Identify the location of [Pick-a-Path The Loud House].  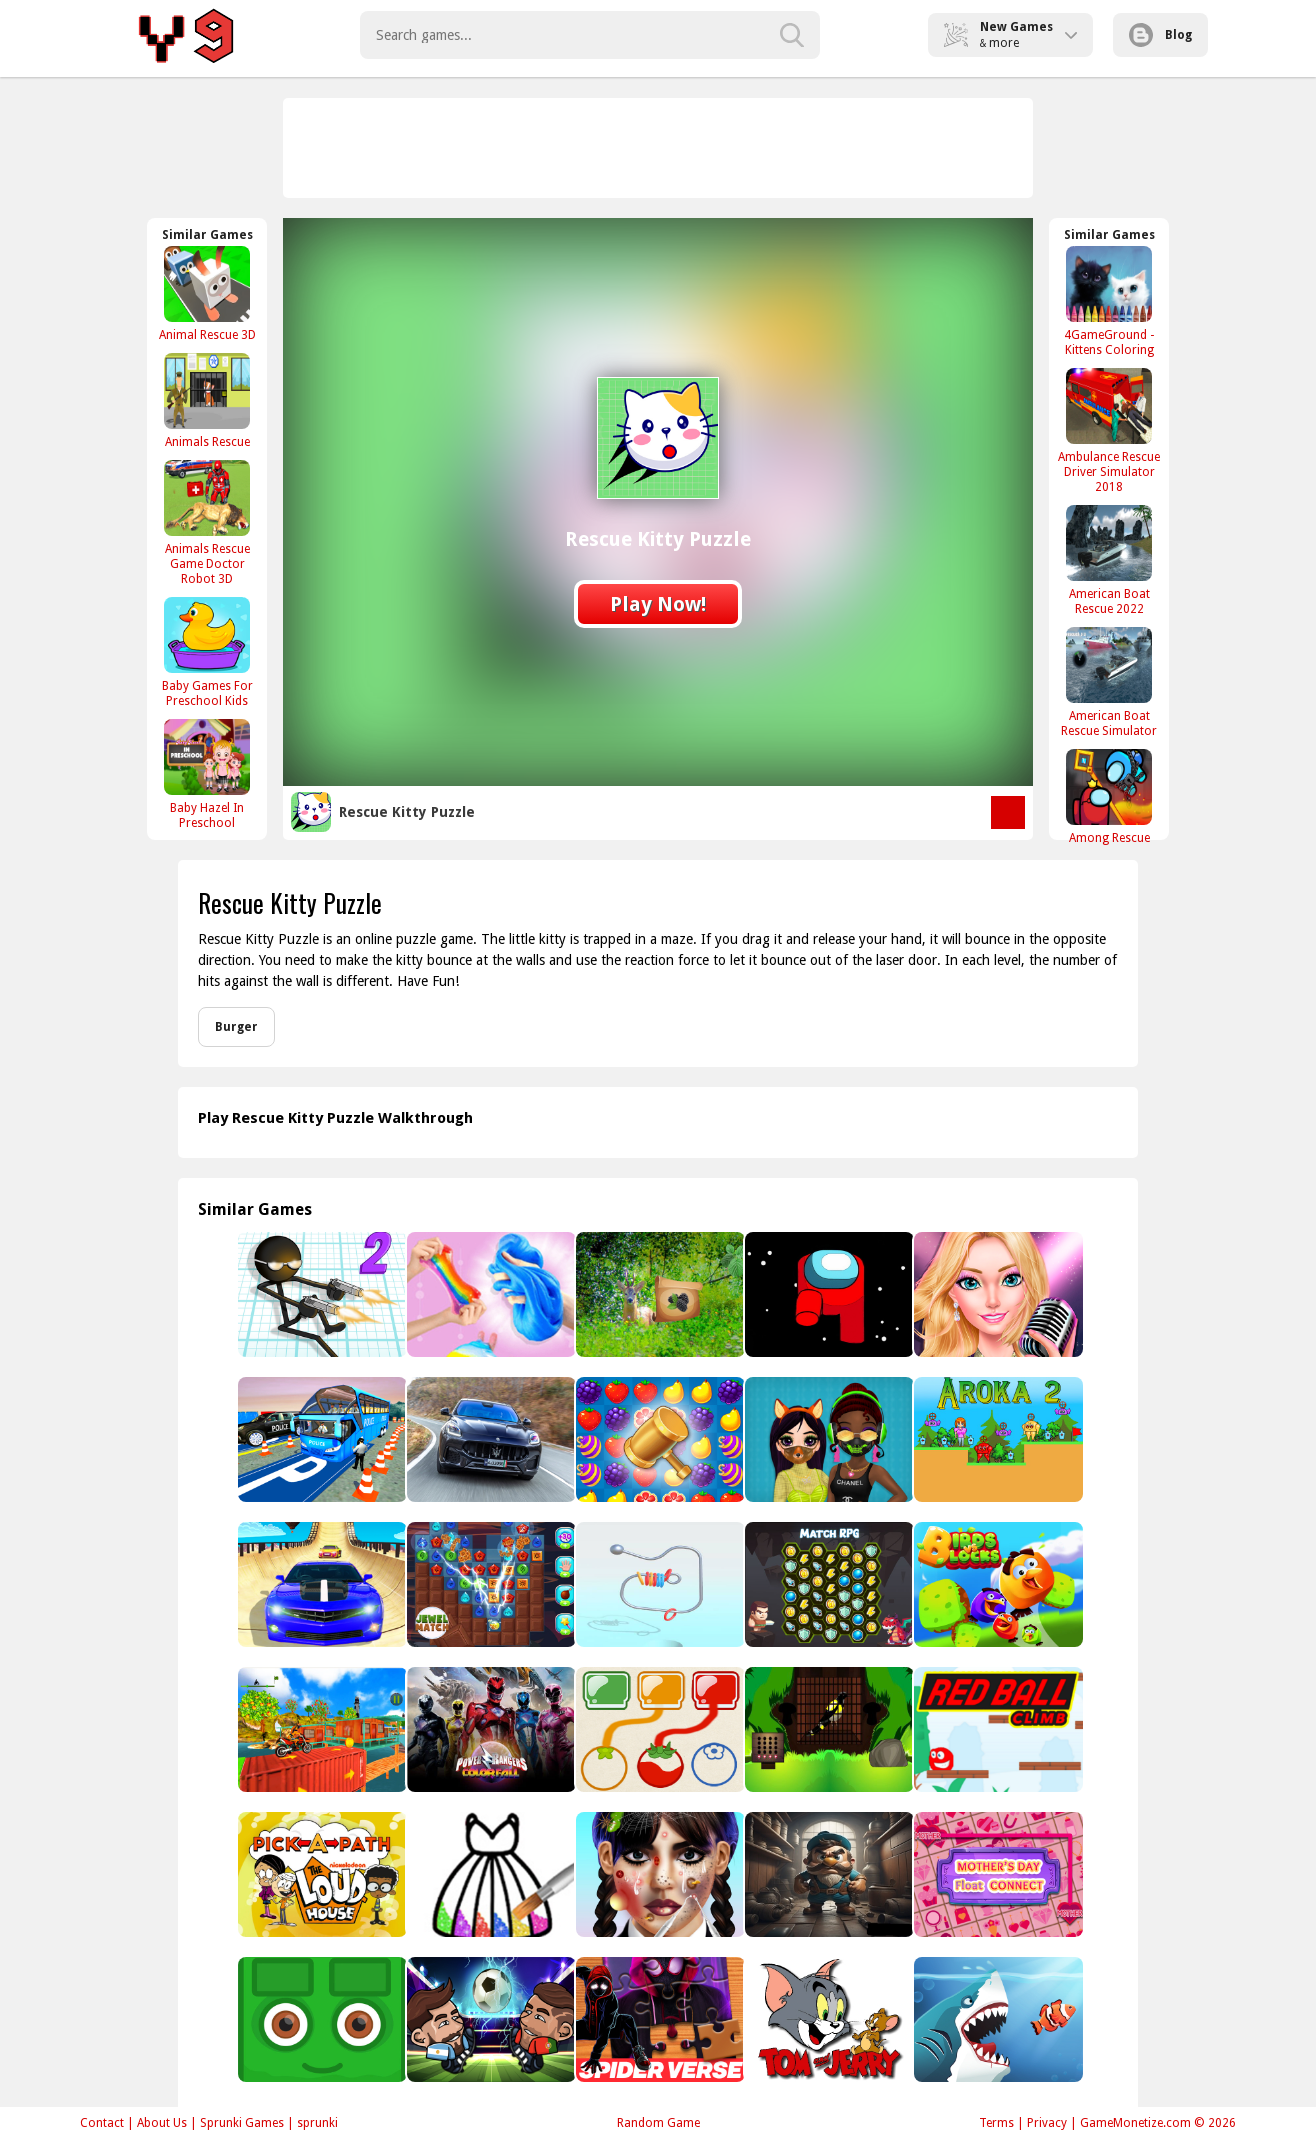
(320, 1874).